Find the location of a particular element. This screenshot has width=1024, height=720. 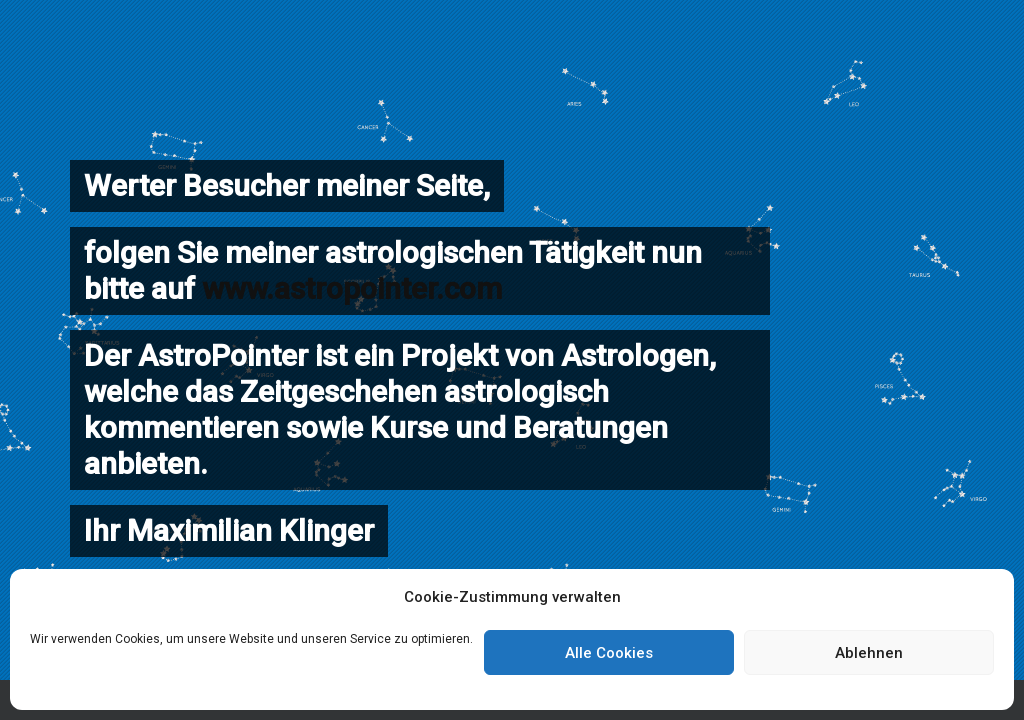

www.astropointer.com is located at coordinates (352, 288).